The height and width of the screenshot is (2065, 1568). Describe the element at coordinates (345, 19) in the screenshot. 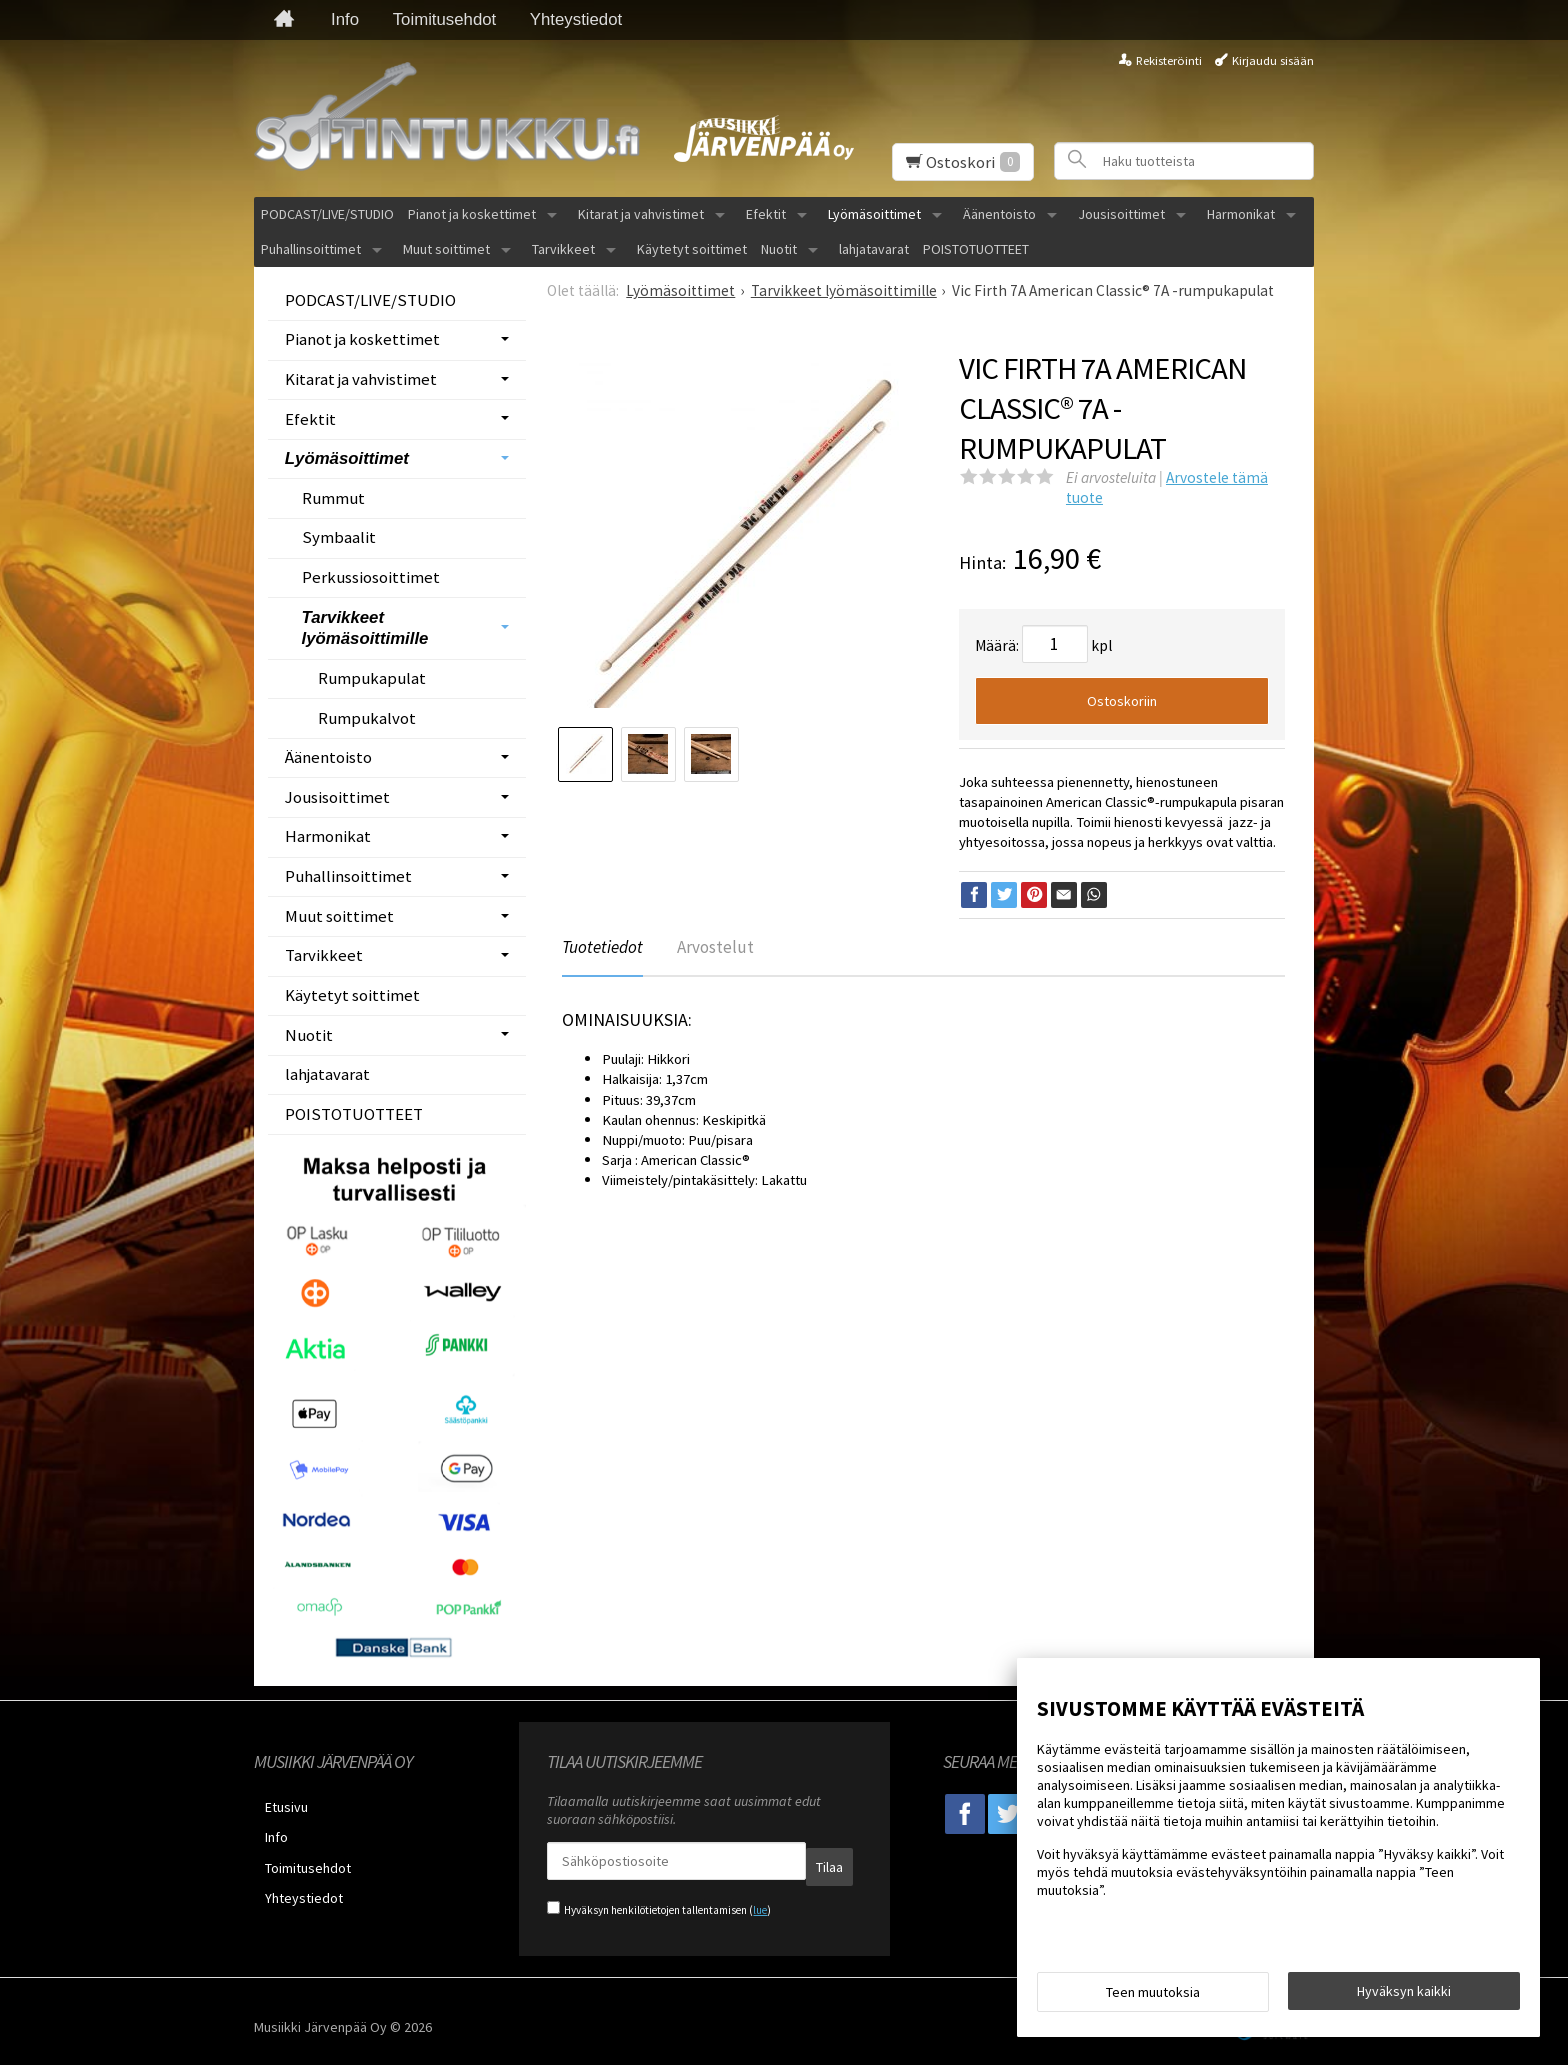

I see `Info` at that location.